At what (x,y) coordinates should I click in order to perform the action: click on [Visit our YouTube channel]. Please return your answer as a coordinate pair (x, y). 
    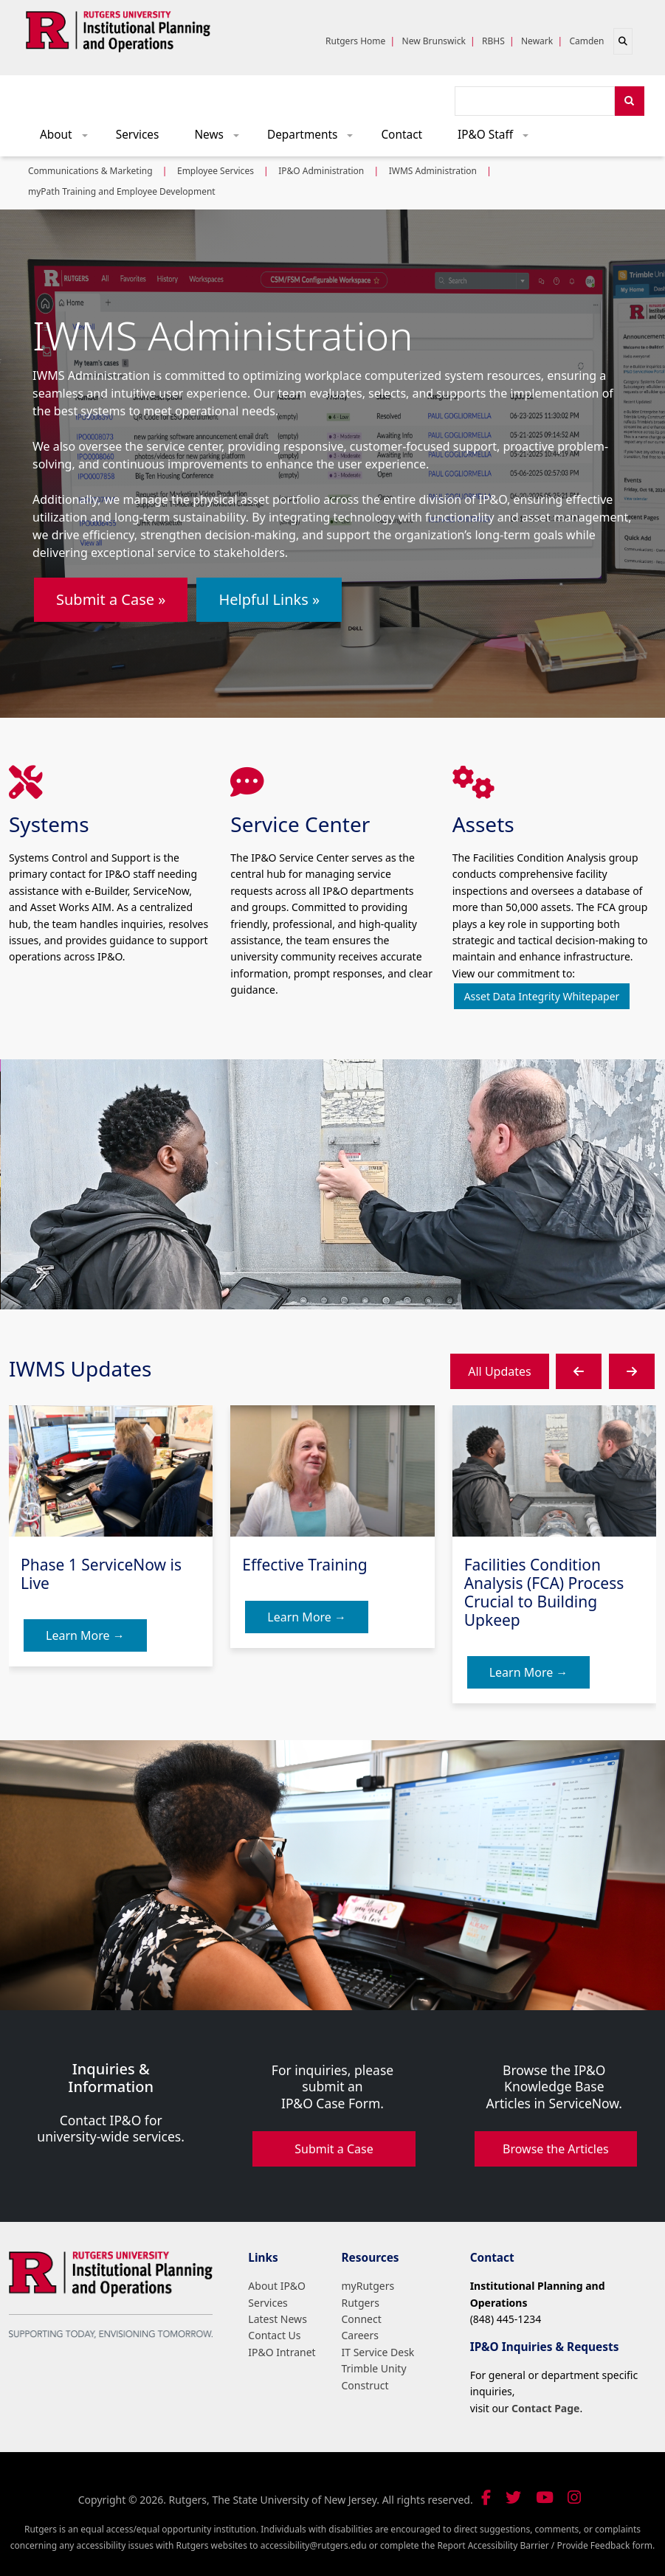
    Looking at the image, I should click on (544, 2497).